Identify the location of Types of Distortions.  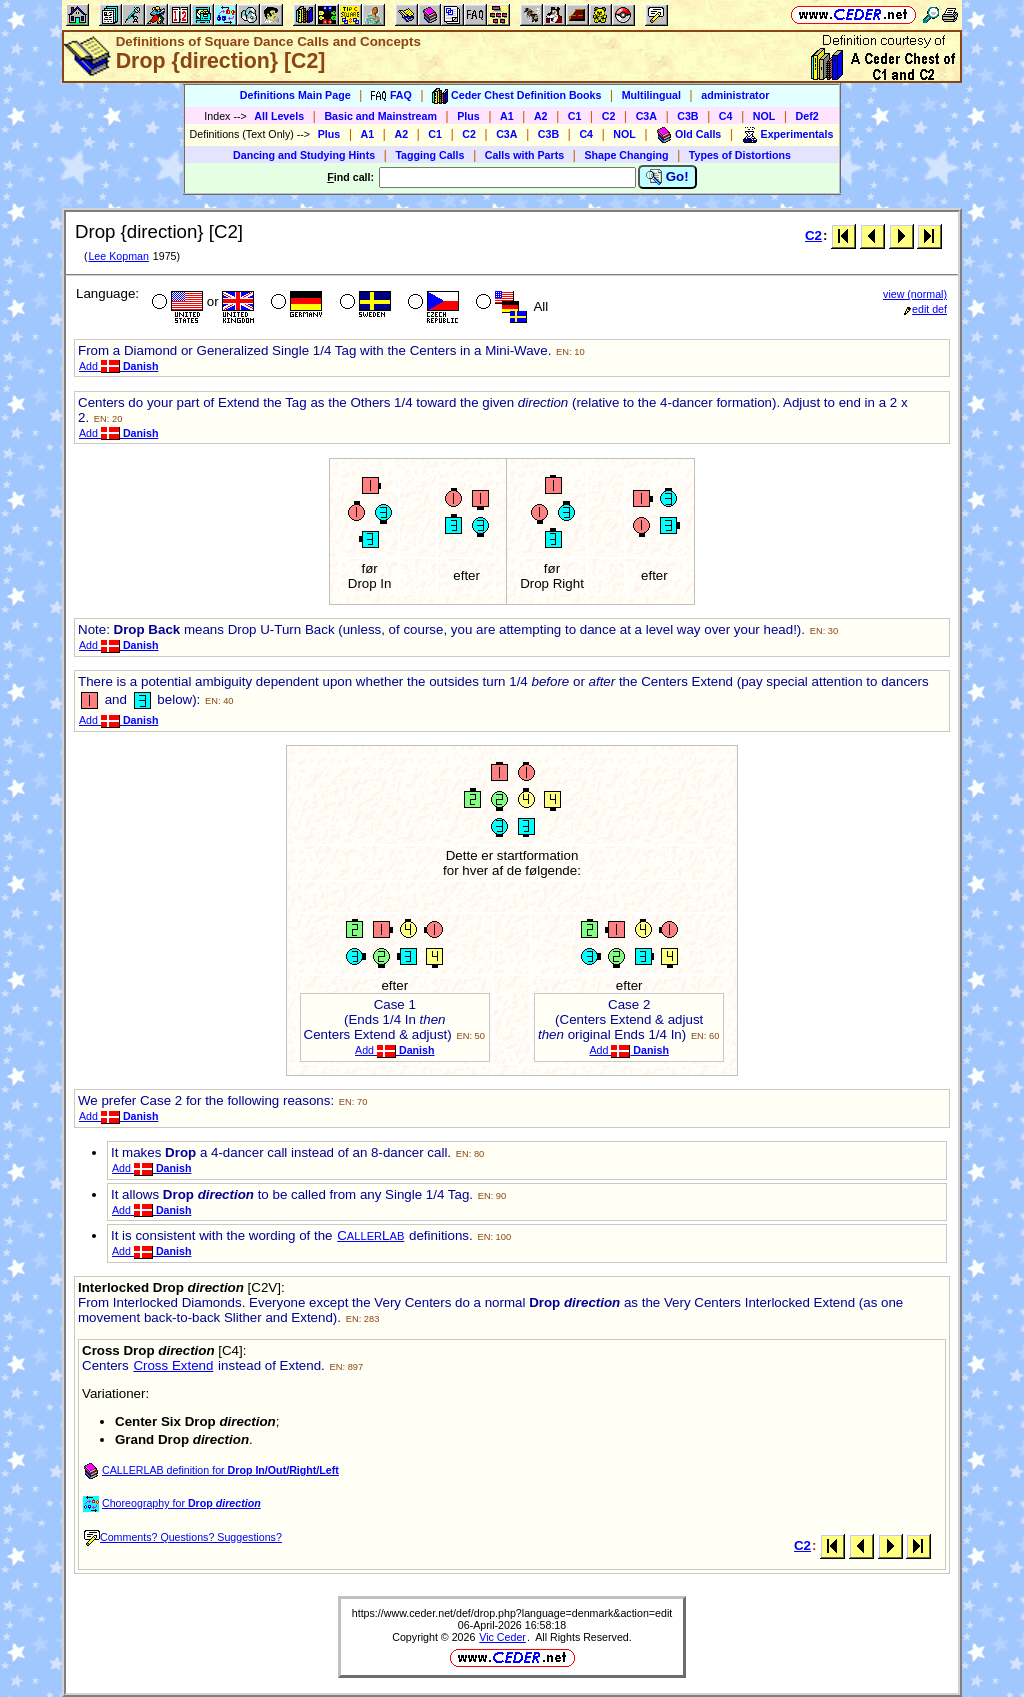
(740, 155).